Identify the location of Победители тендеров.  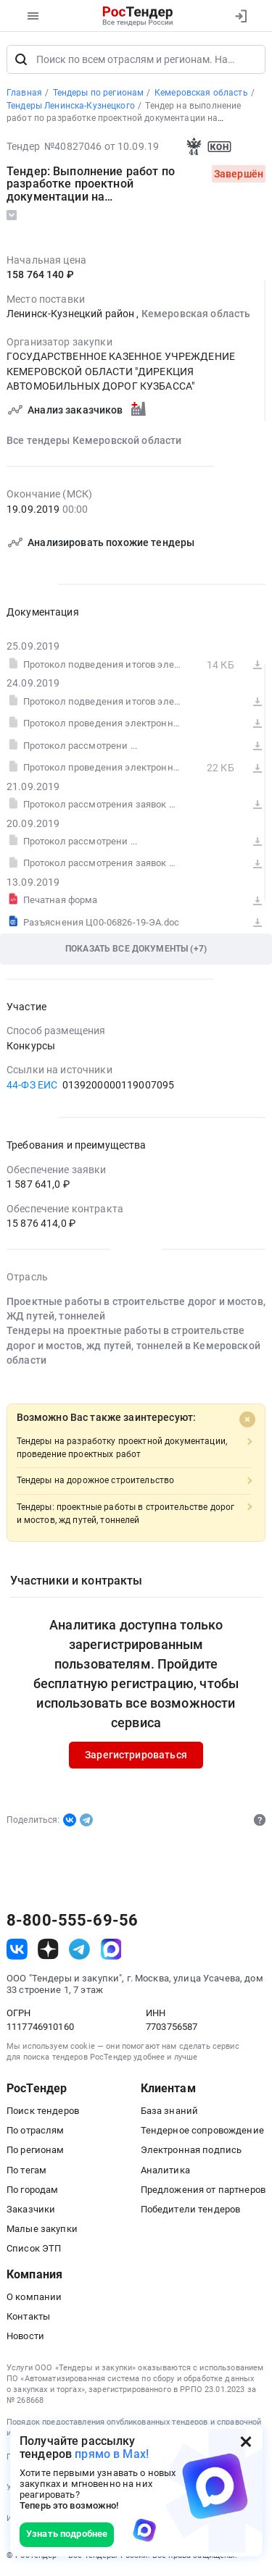
(191, 2209).